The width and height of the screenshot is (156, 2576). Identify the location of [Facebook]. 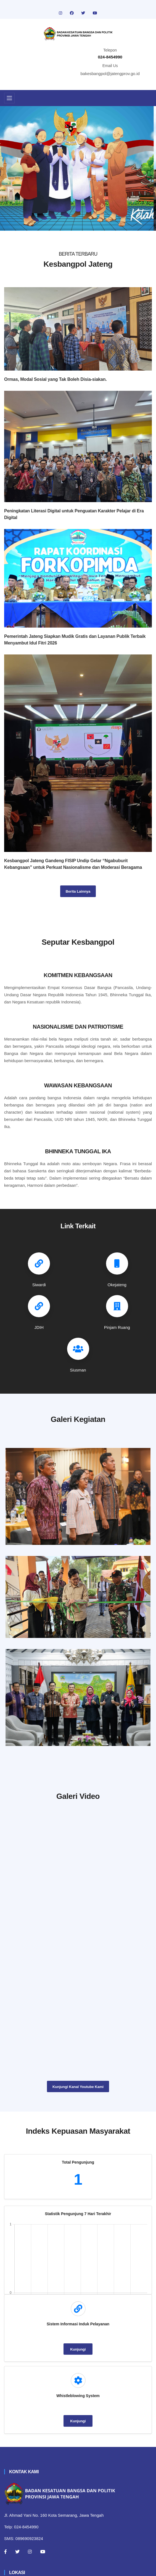
(5, 2552).